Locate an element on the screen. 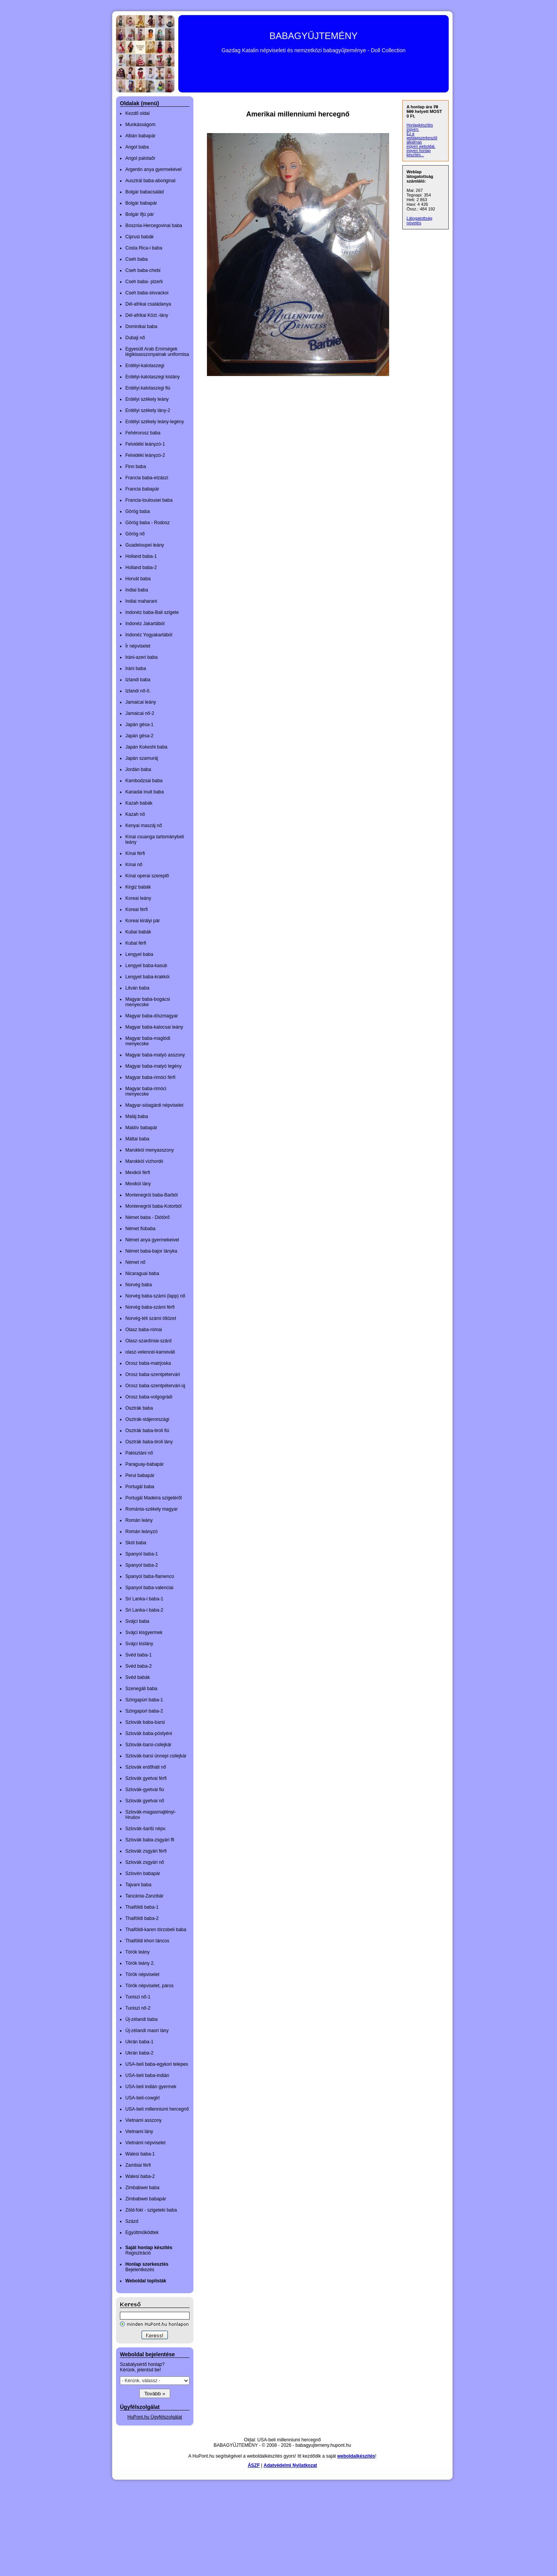  Francia-toulousei baba is located at coordinates (149, 500).